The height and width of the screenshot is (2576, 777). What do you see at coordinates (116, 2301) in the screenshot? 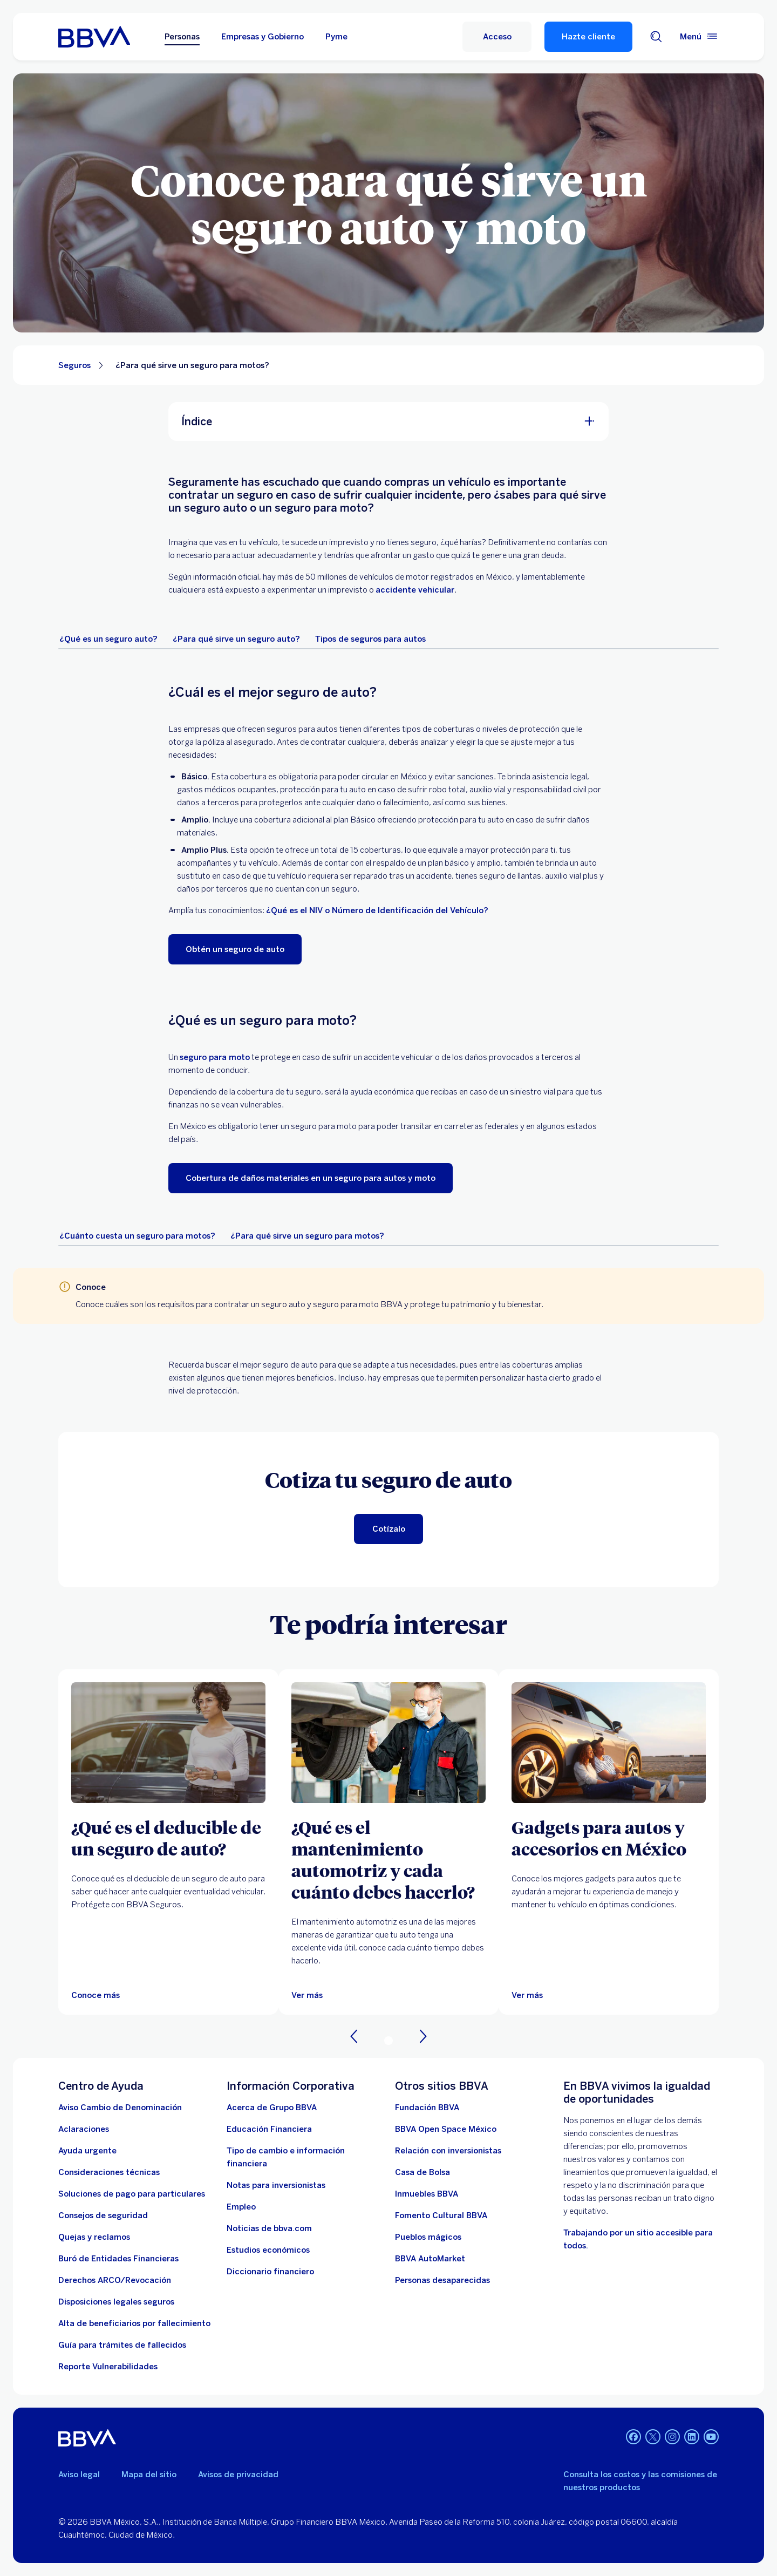
I see `[Disposiciones legales seguros]` at bounding box center [116, 2301].